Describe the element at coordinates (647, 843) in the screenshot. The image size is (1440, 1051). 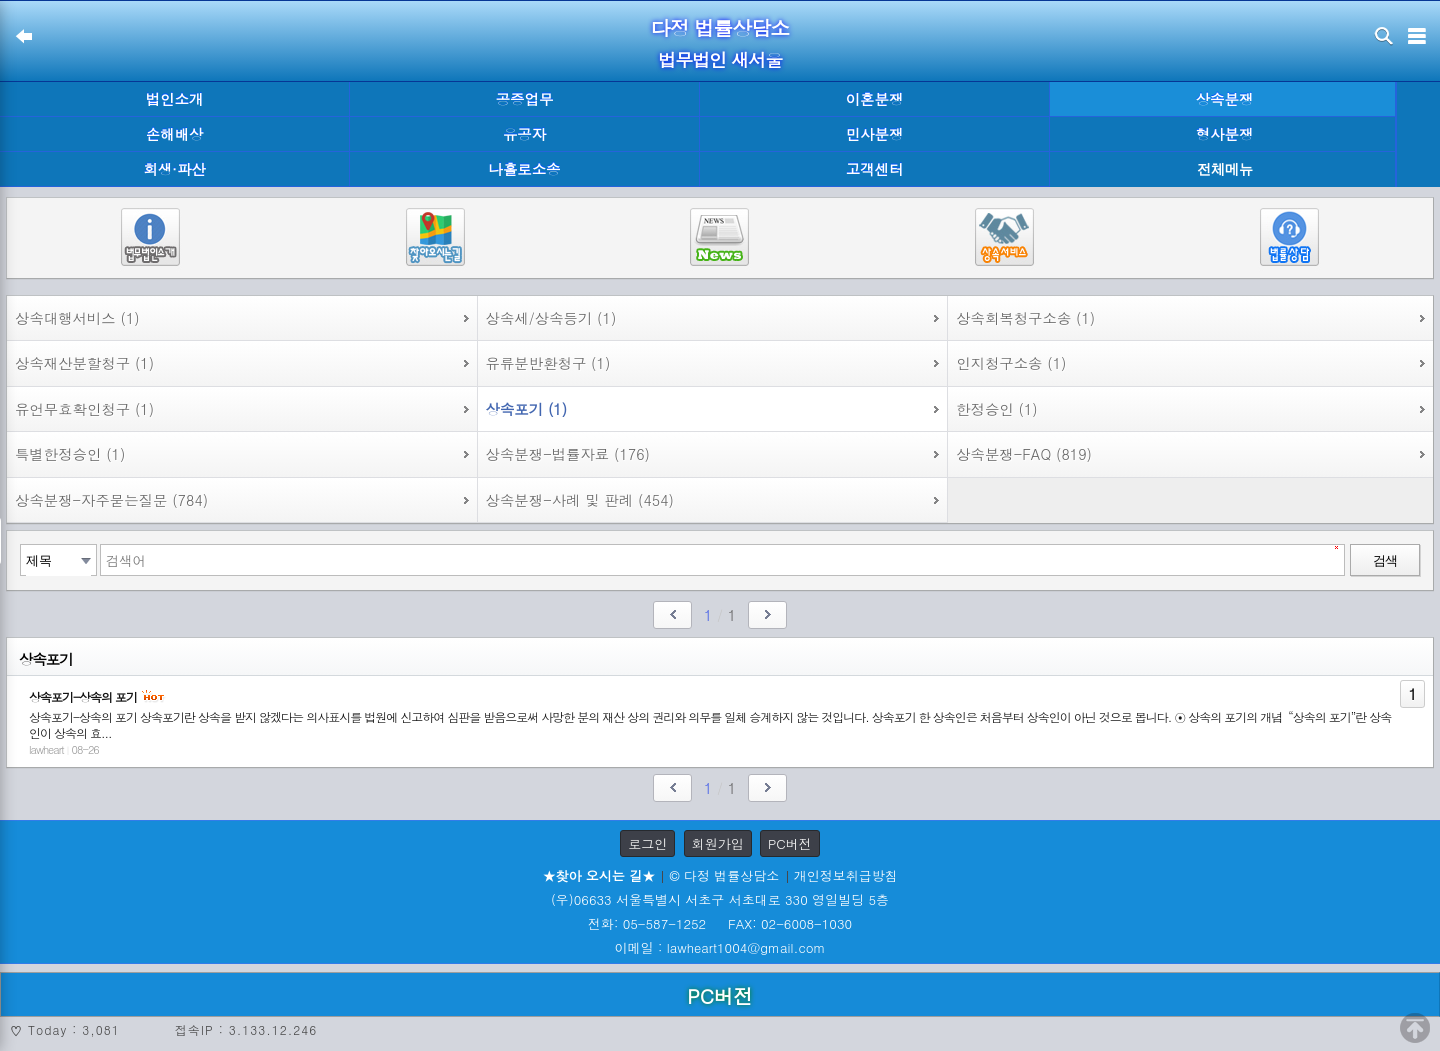
I see `로그인` at that location.